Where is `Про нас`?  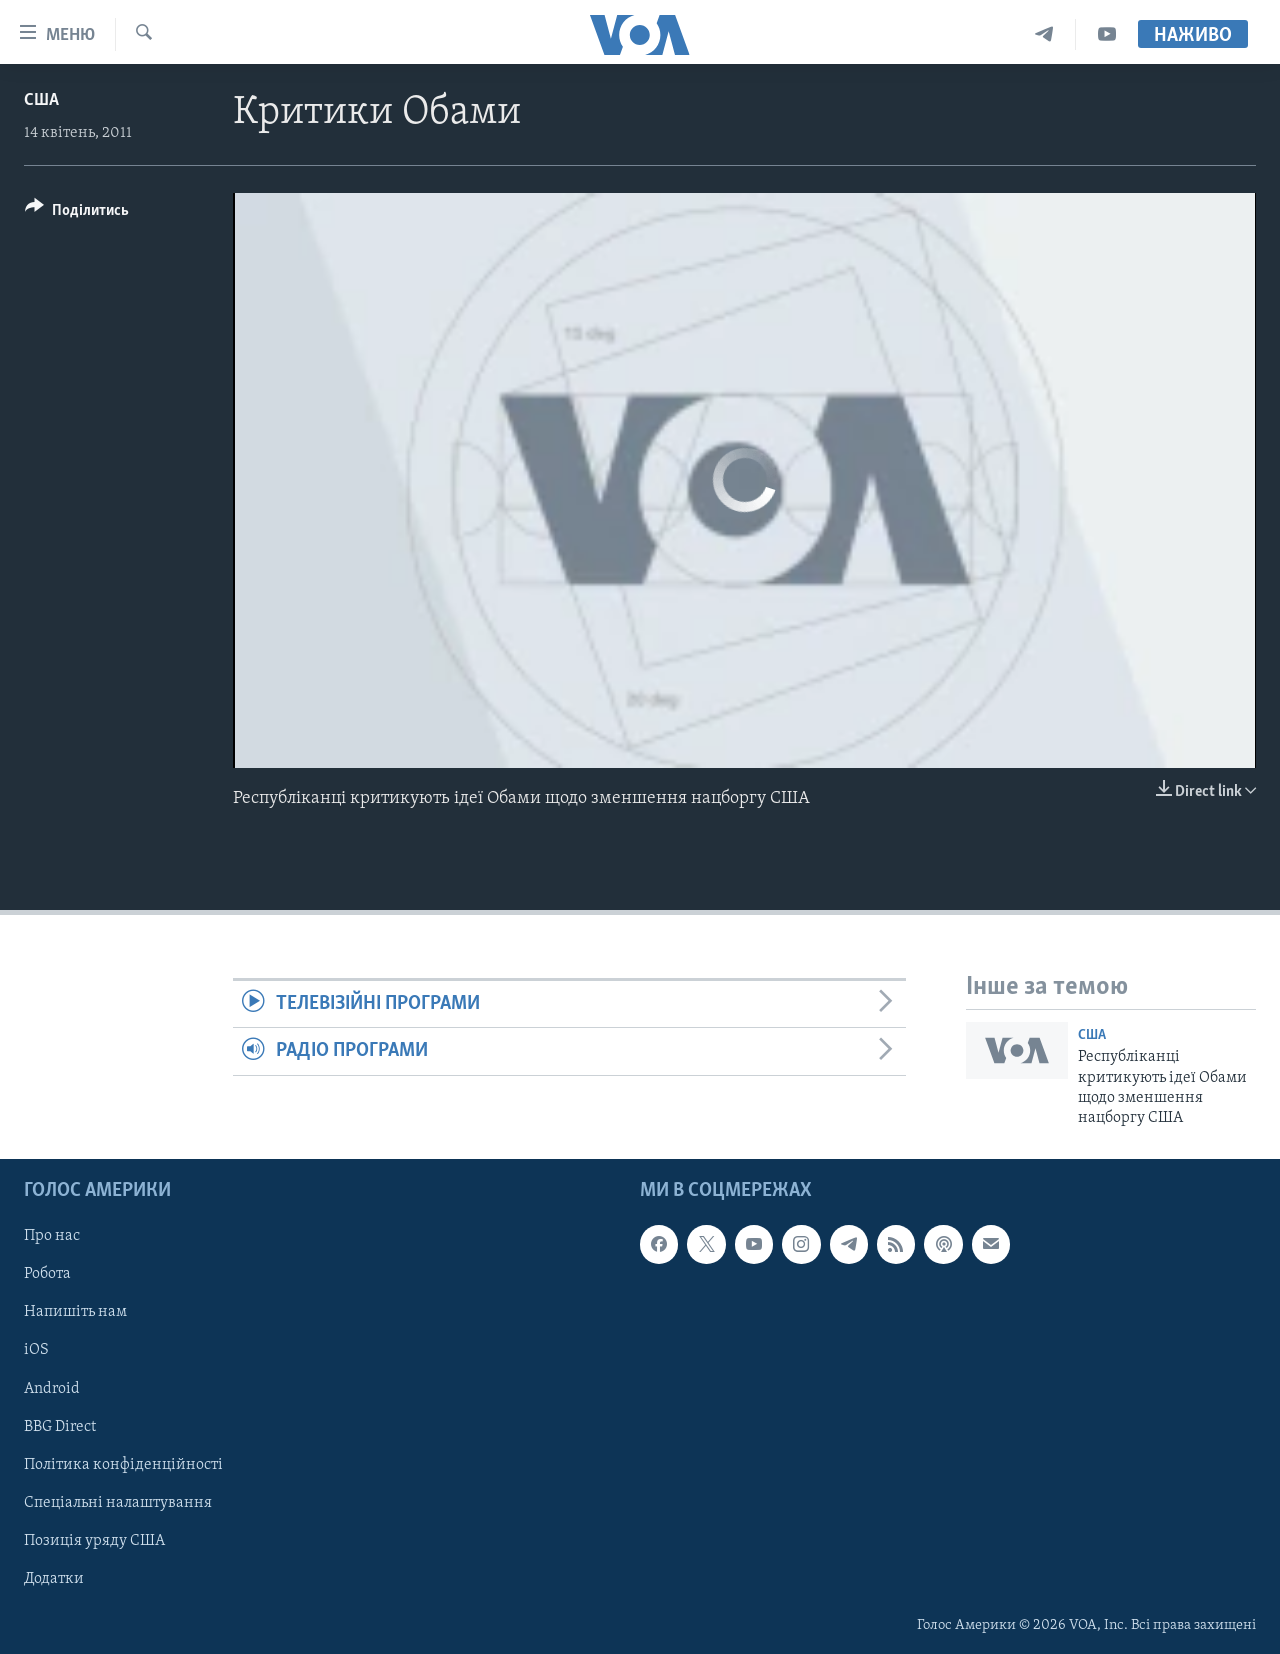
Про нас is located at coordinates (52, 1236).